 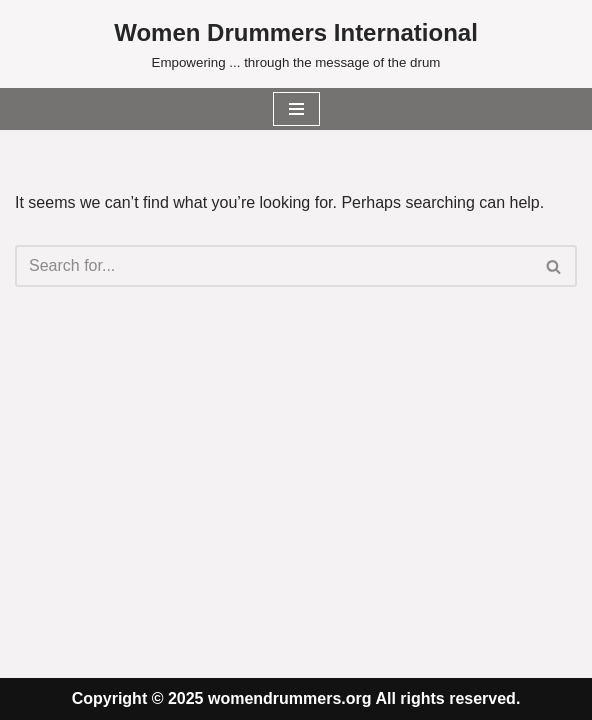 I want to click on [Search], so click(x=273, y=266).